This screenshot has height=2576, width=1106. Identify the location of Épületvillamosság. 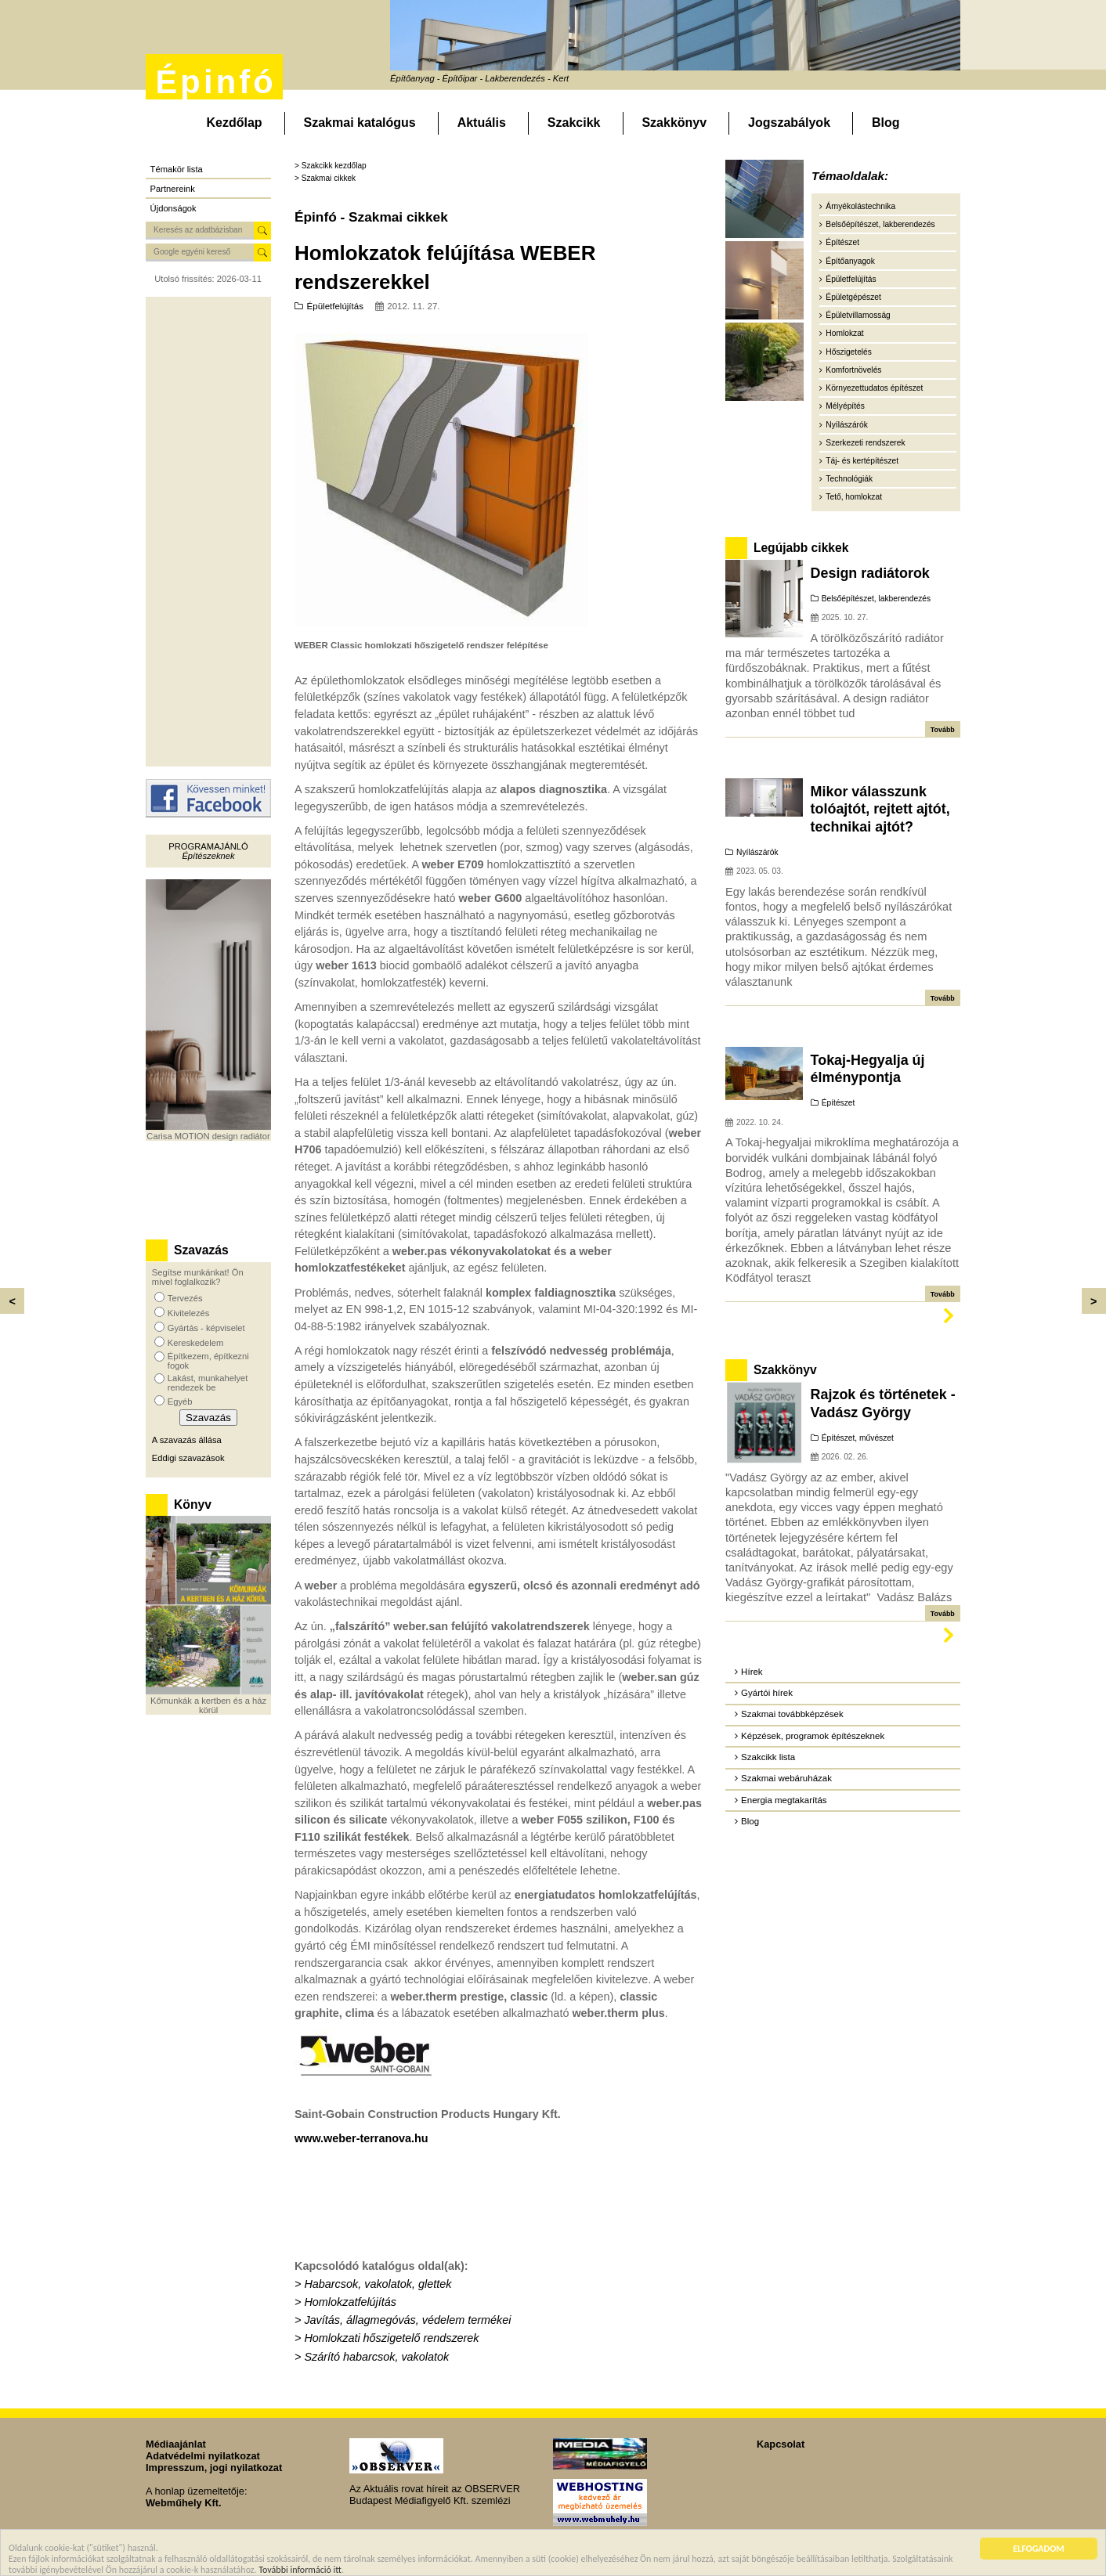
(858, 315).